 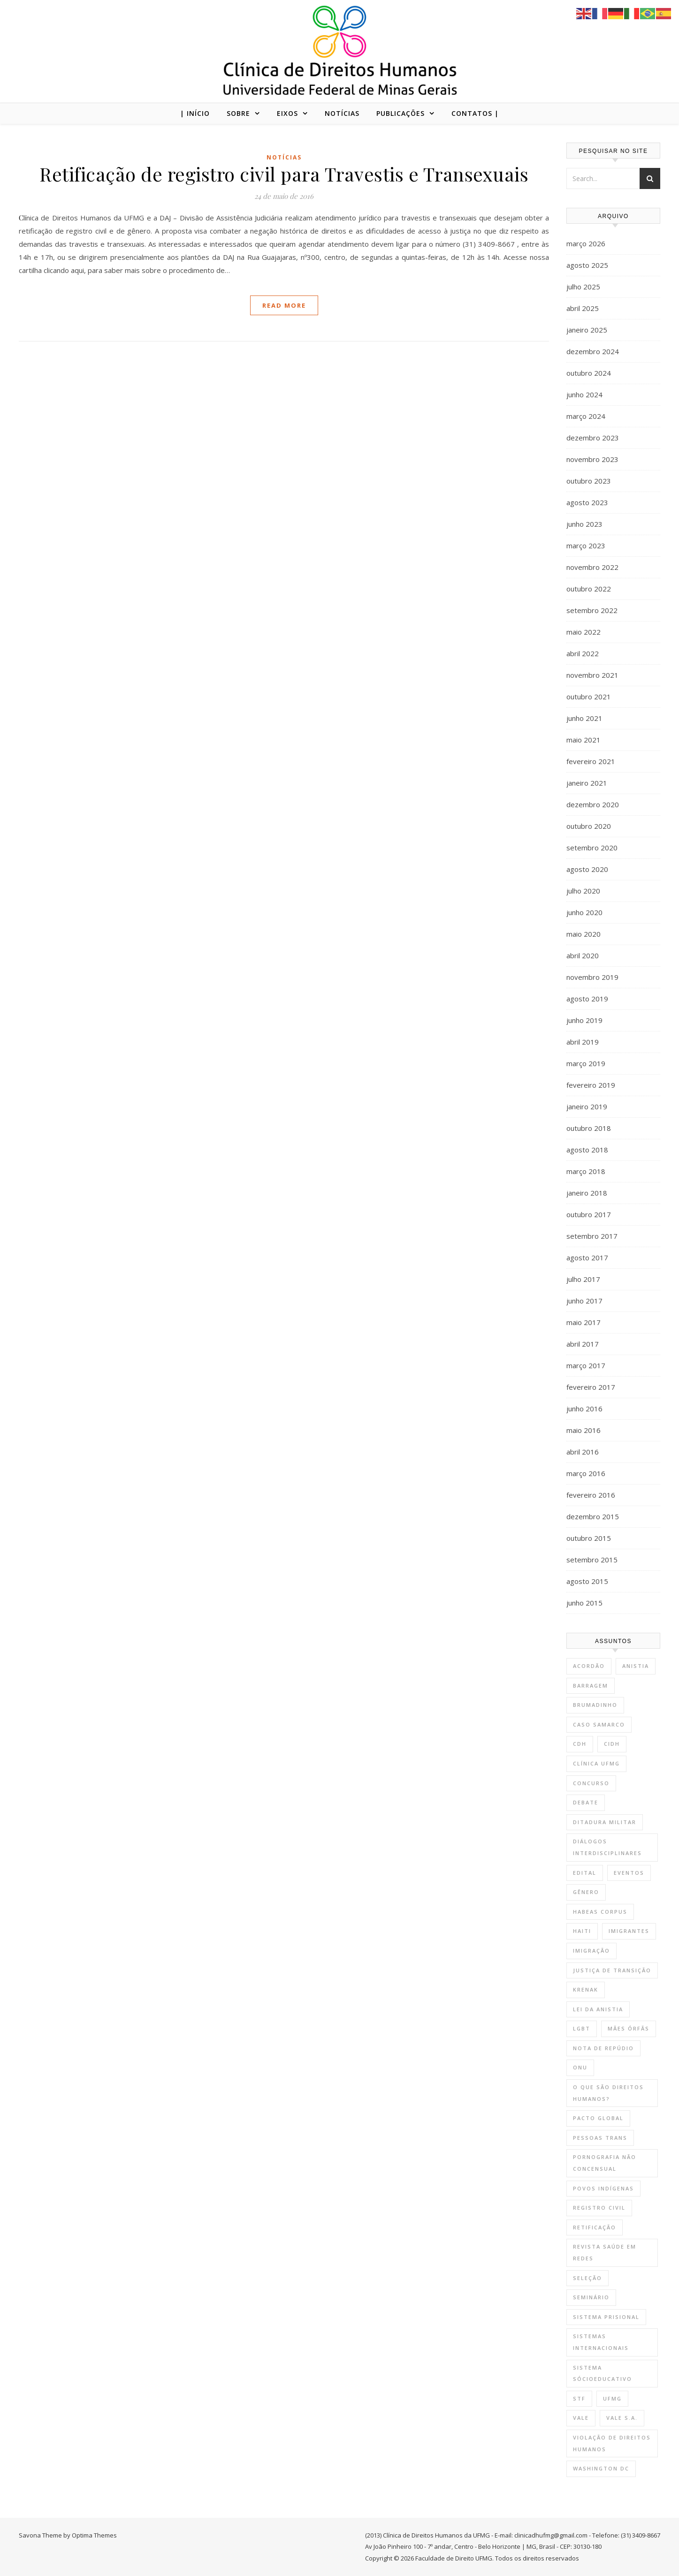 What do you see at coordinates (581, 2028) in the screenshot?
I see `lgbt [lgbt (1 item)]` at bounding box center [581, 2028].